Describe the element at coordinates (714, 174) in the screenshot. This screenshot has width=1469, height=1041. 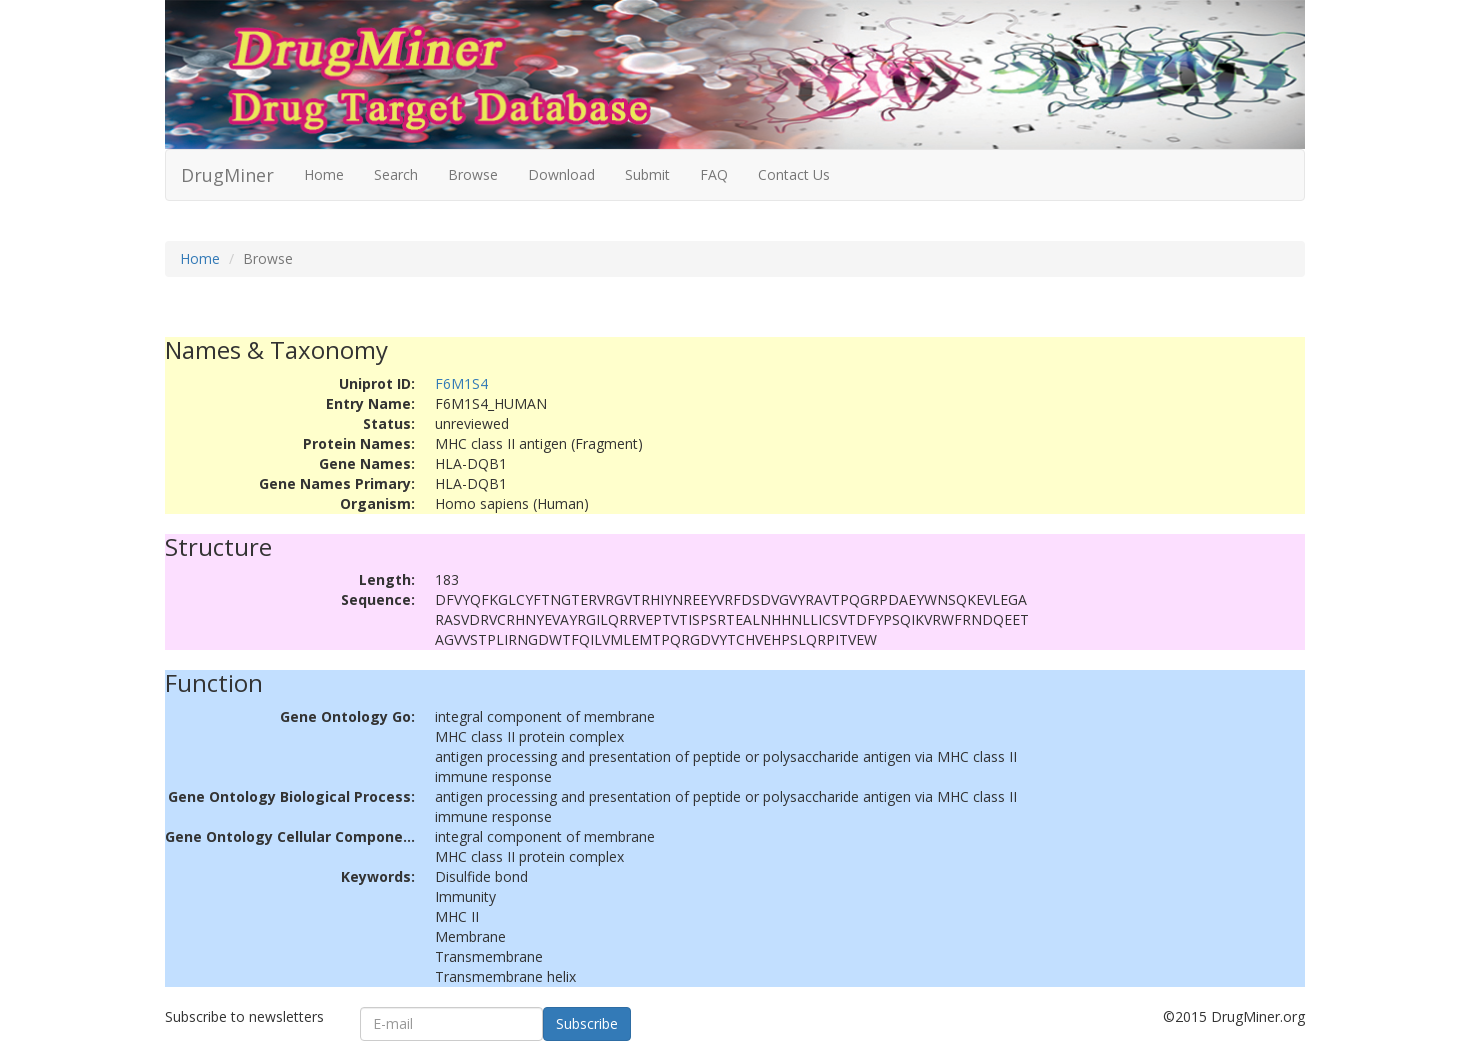
I see `FAQ` at that location.